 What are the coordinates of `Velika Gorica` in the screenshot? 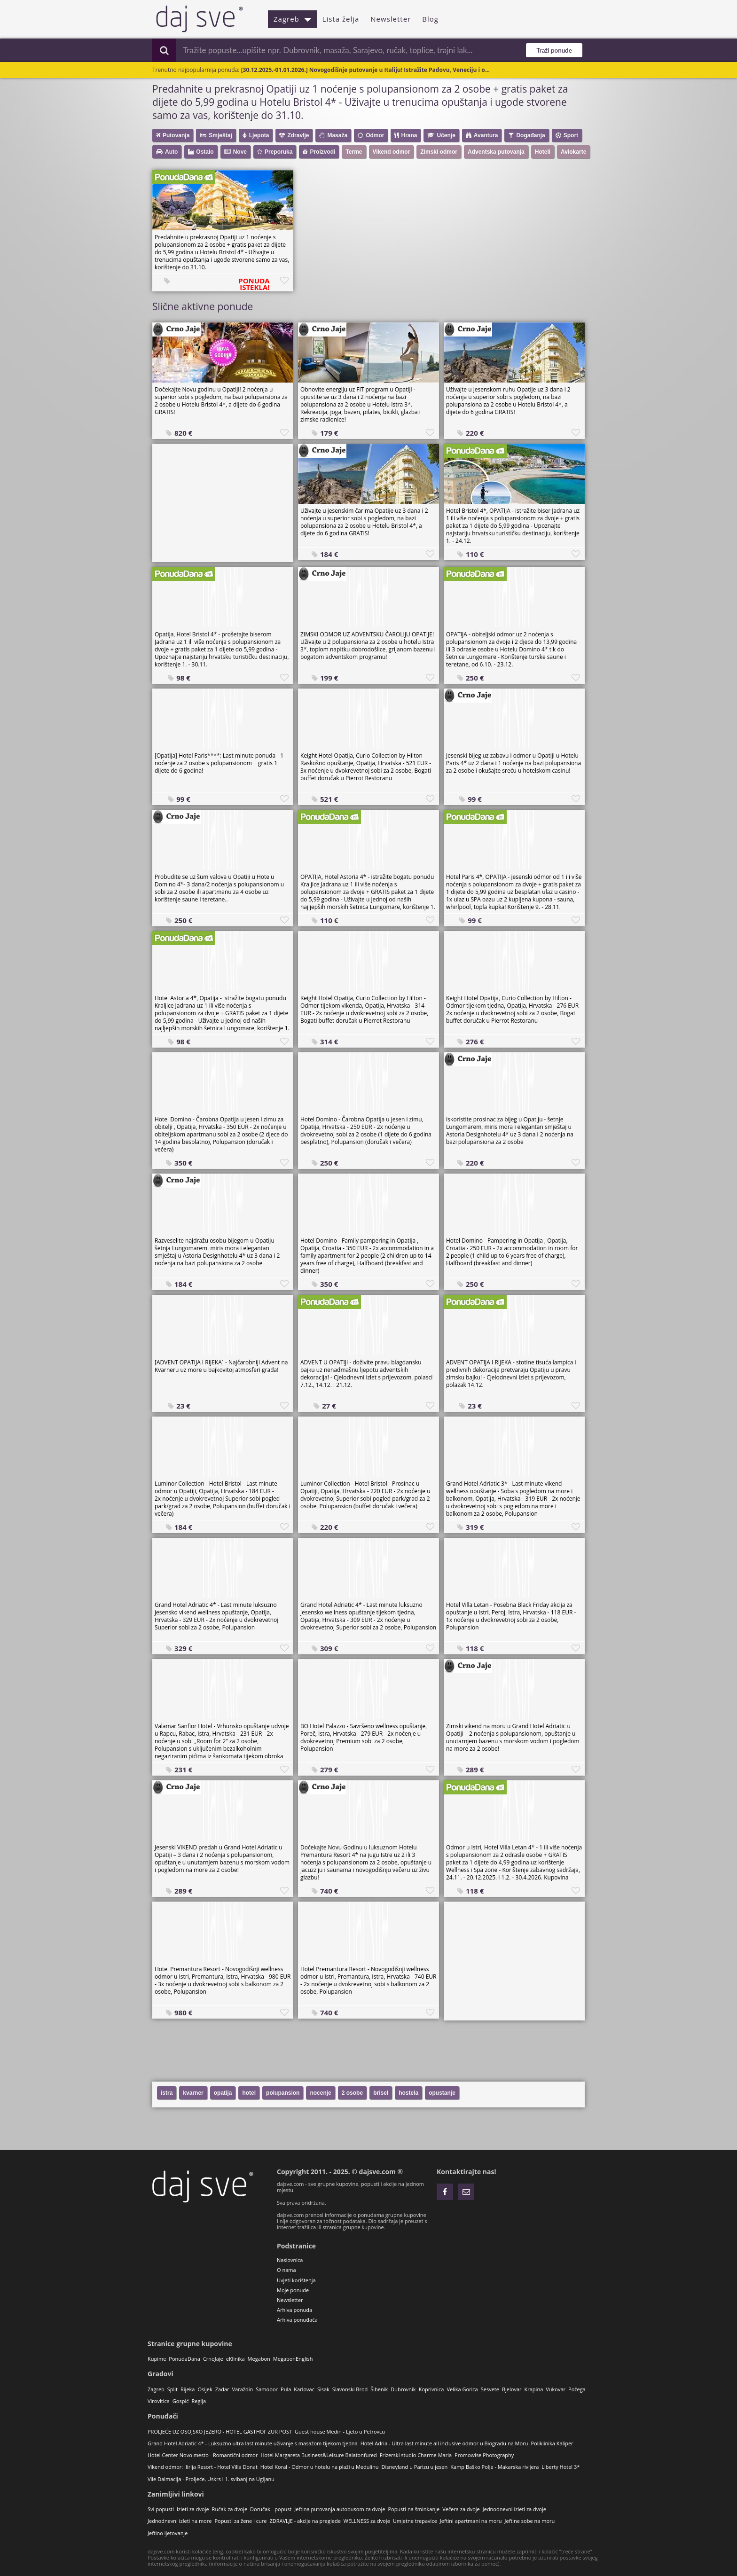 It's located at (462, 2389).